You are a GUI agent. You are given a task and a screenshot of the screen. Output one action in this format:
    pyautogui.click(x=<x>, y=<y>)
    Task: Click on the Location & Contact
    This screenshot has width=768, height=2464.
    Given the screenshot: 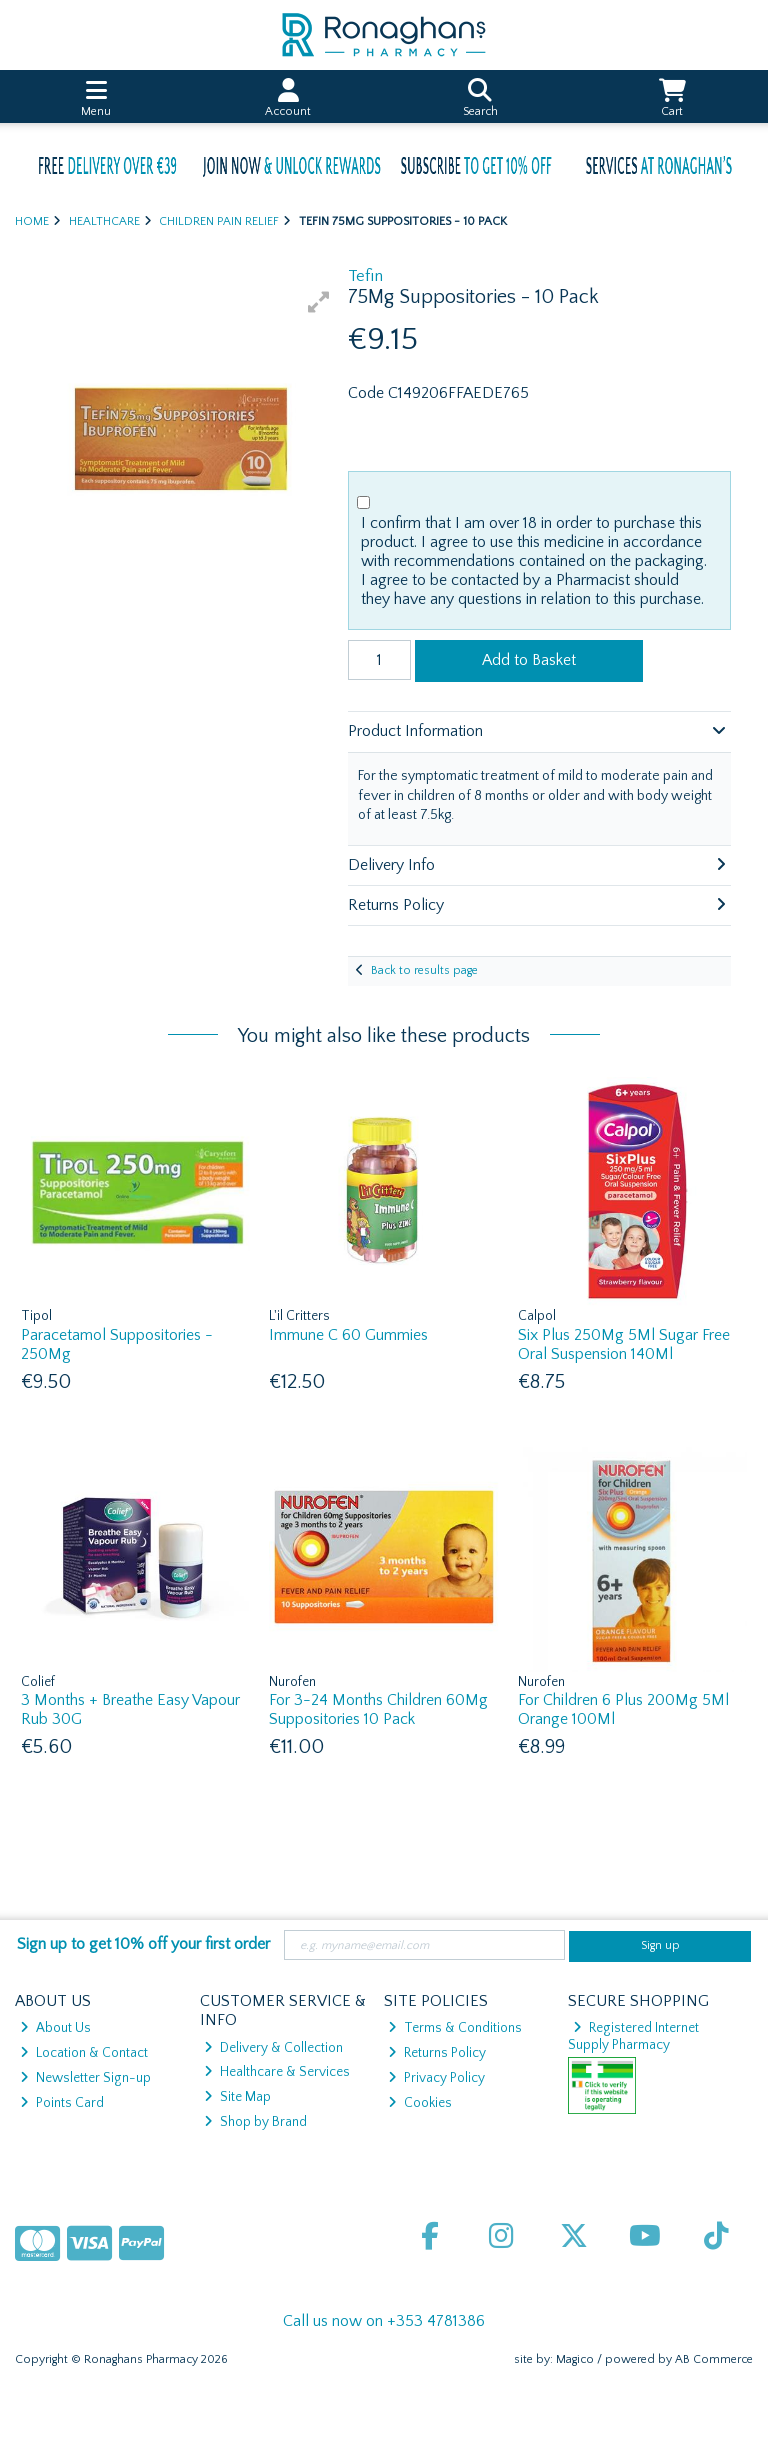 What is the action you would take?
    pyautogui.click(x=84, y=2053)
    